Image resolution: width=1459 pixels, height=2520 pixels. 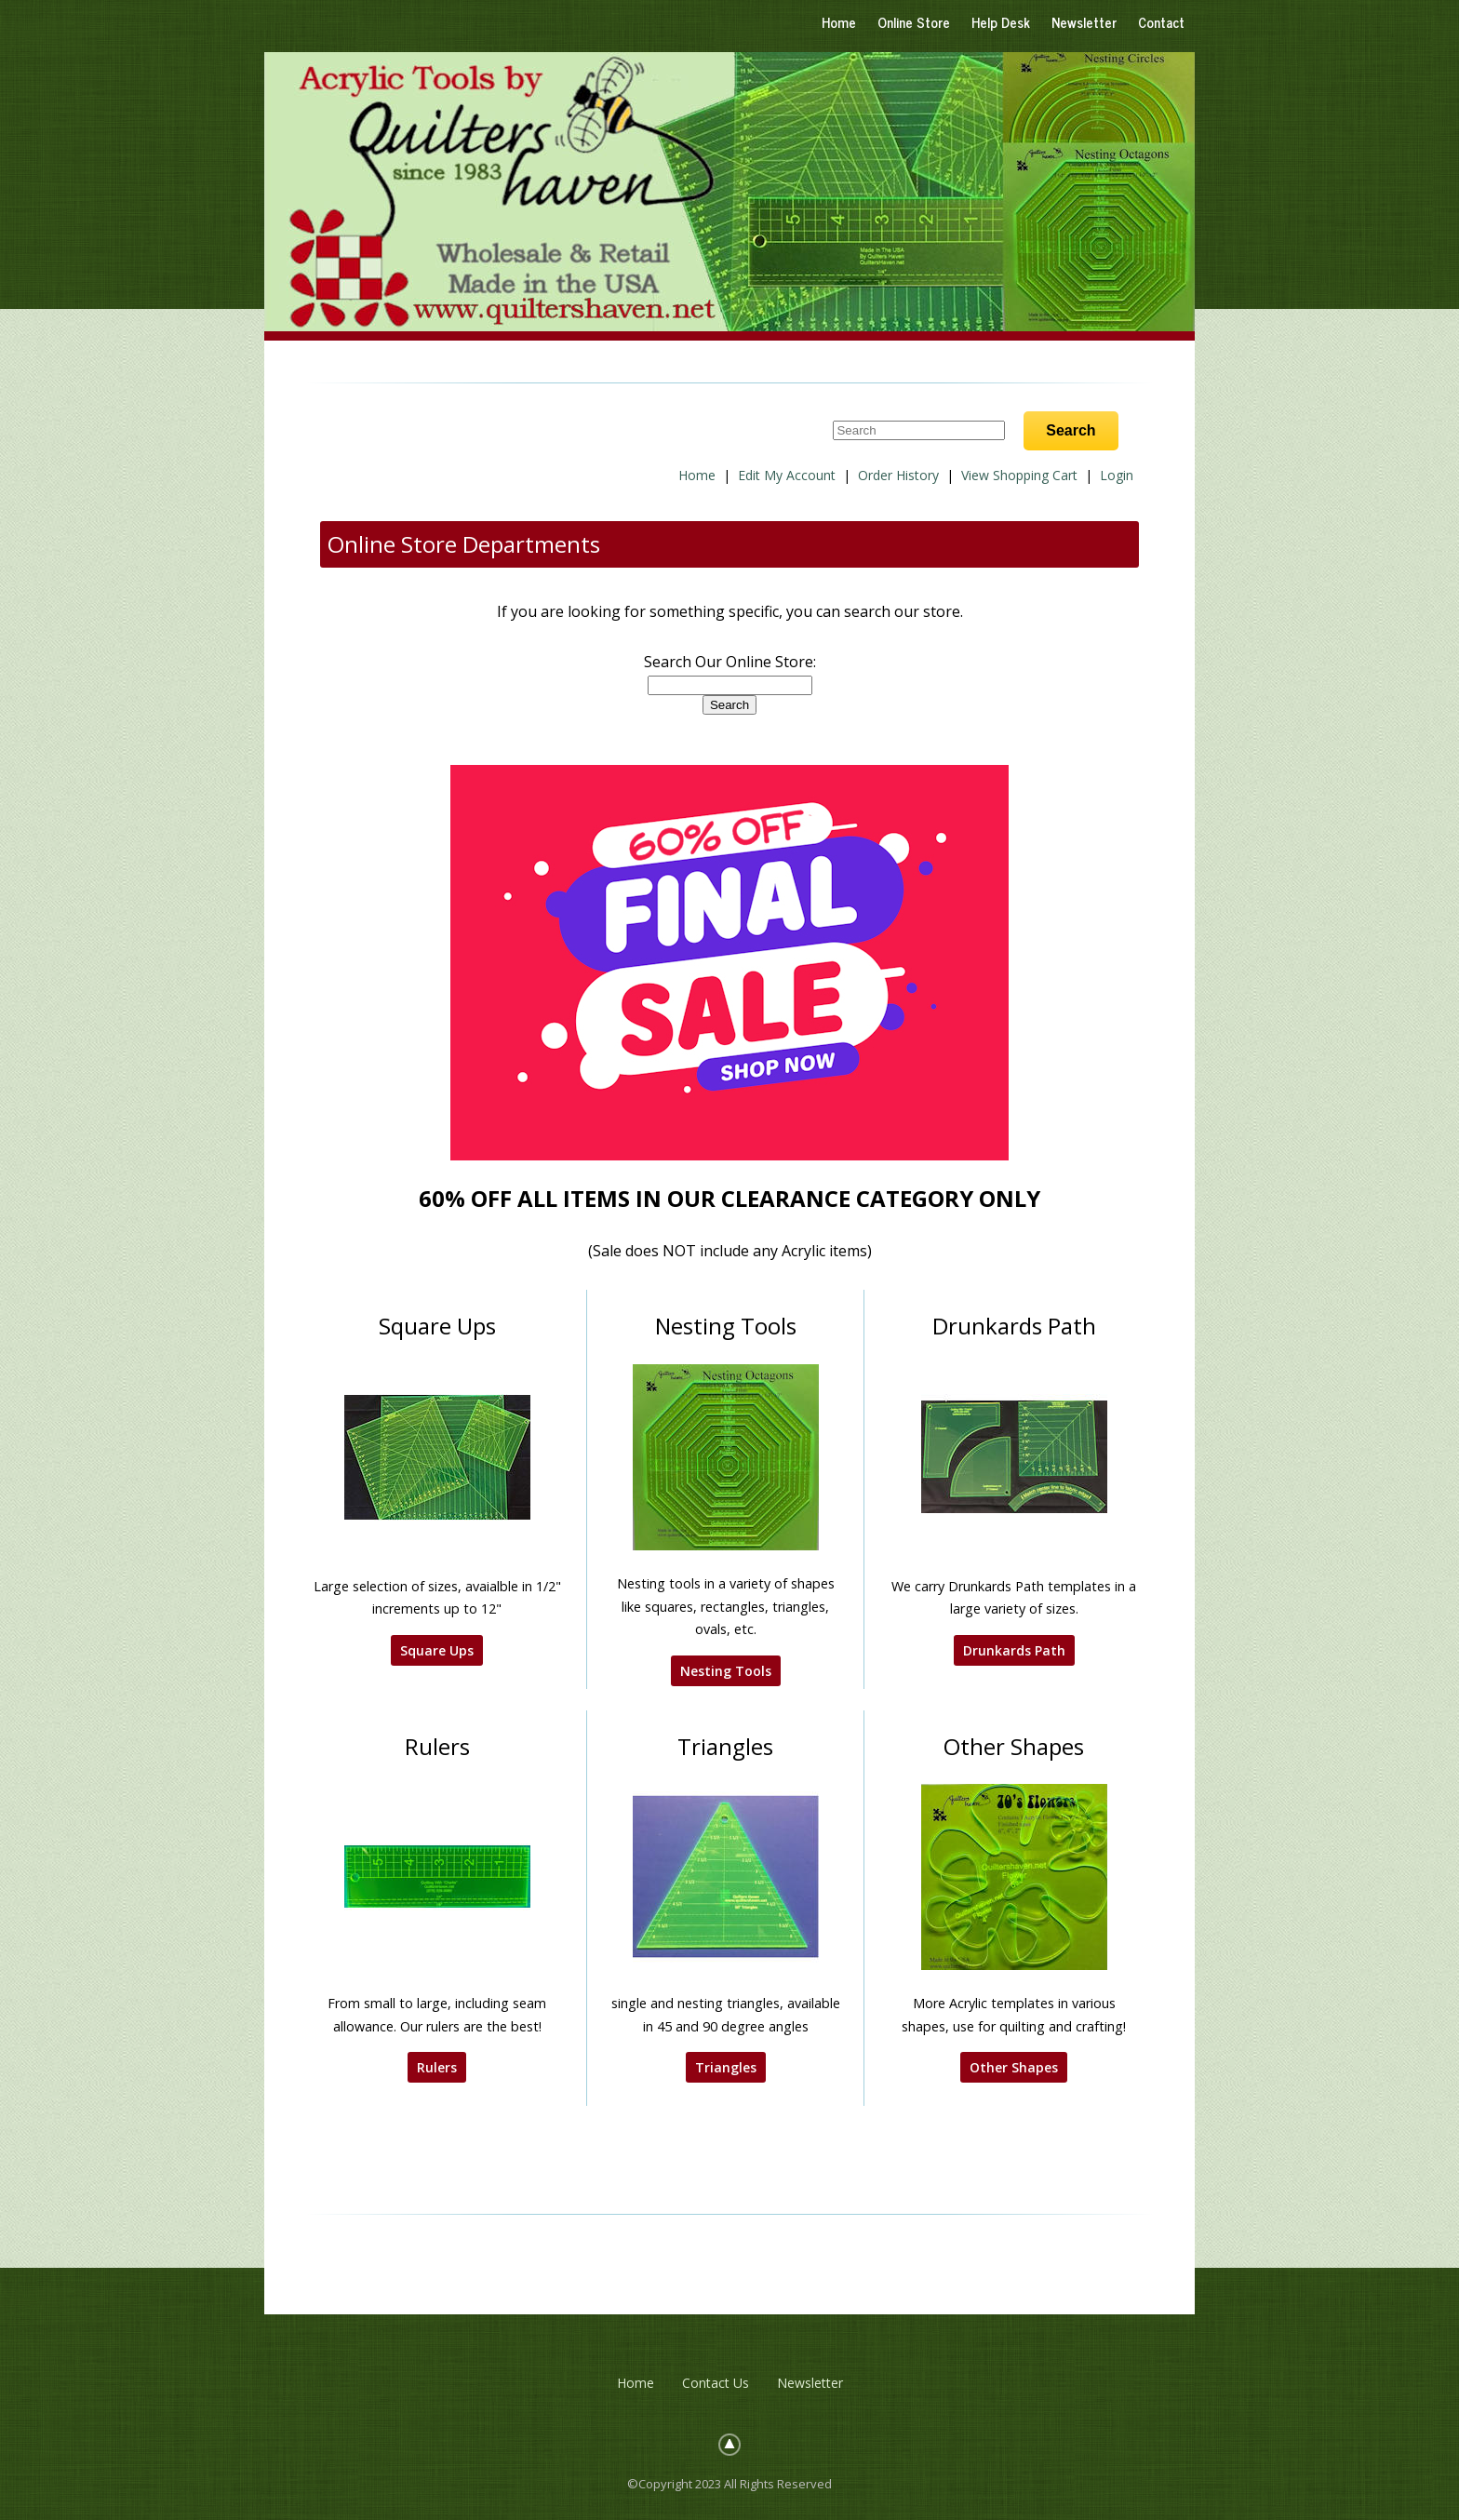 What do you see at coordinates (1019, 475) in the screenshot?
I see `View Shopping Cart` at bounding box center [1019, 475].